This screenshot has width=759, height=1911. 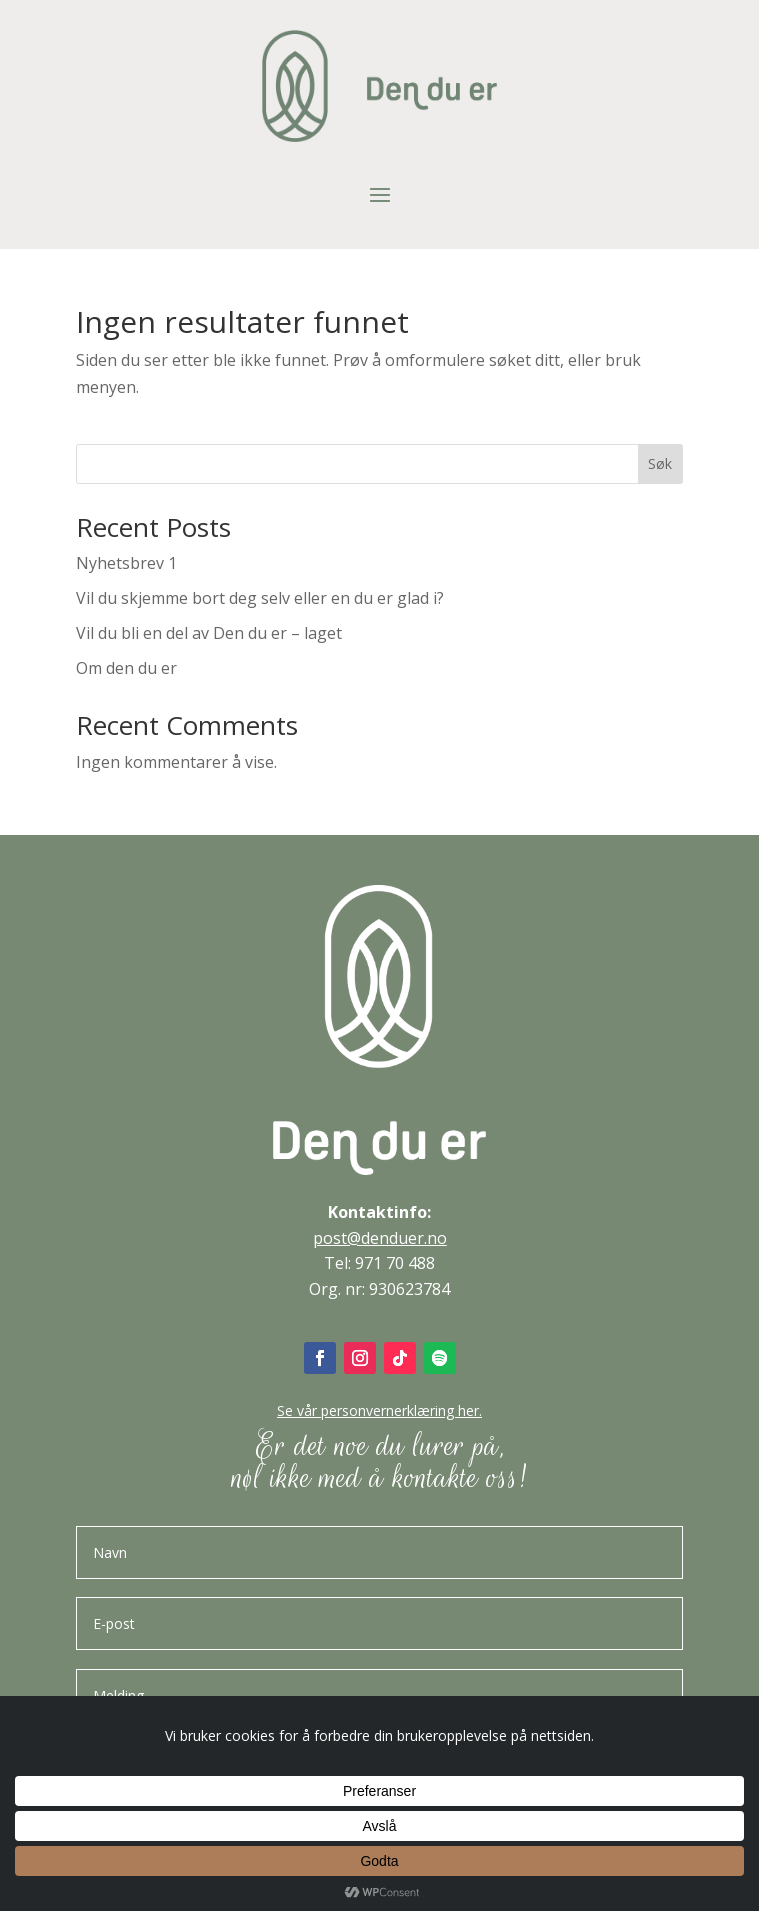 I want to click on Søk, so click(x=660, y=463).